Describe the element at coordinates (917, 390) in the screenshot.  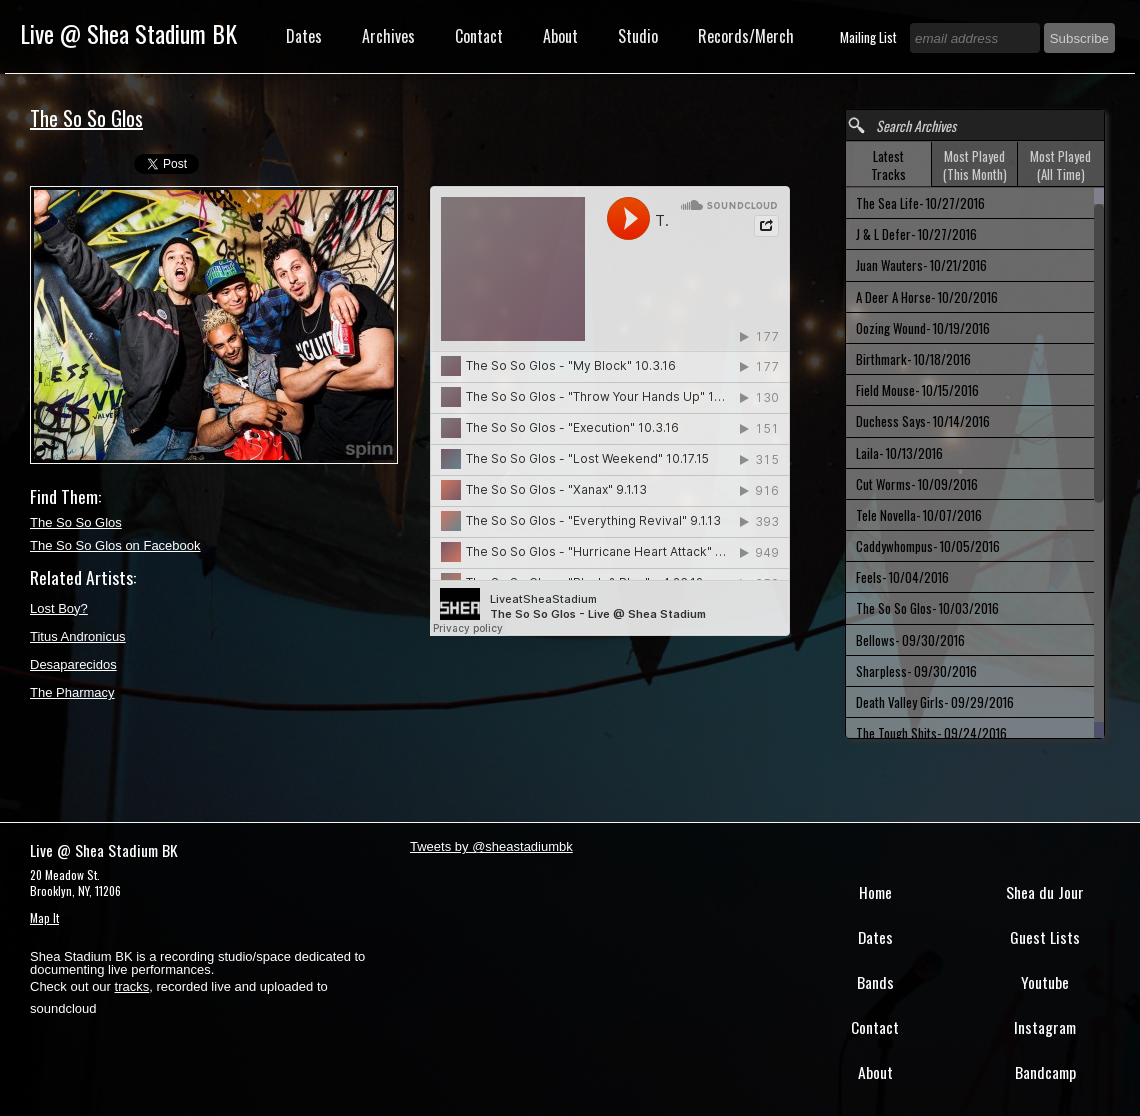
I see `Field Mouse` at that location.